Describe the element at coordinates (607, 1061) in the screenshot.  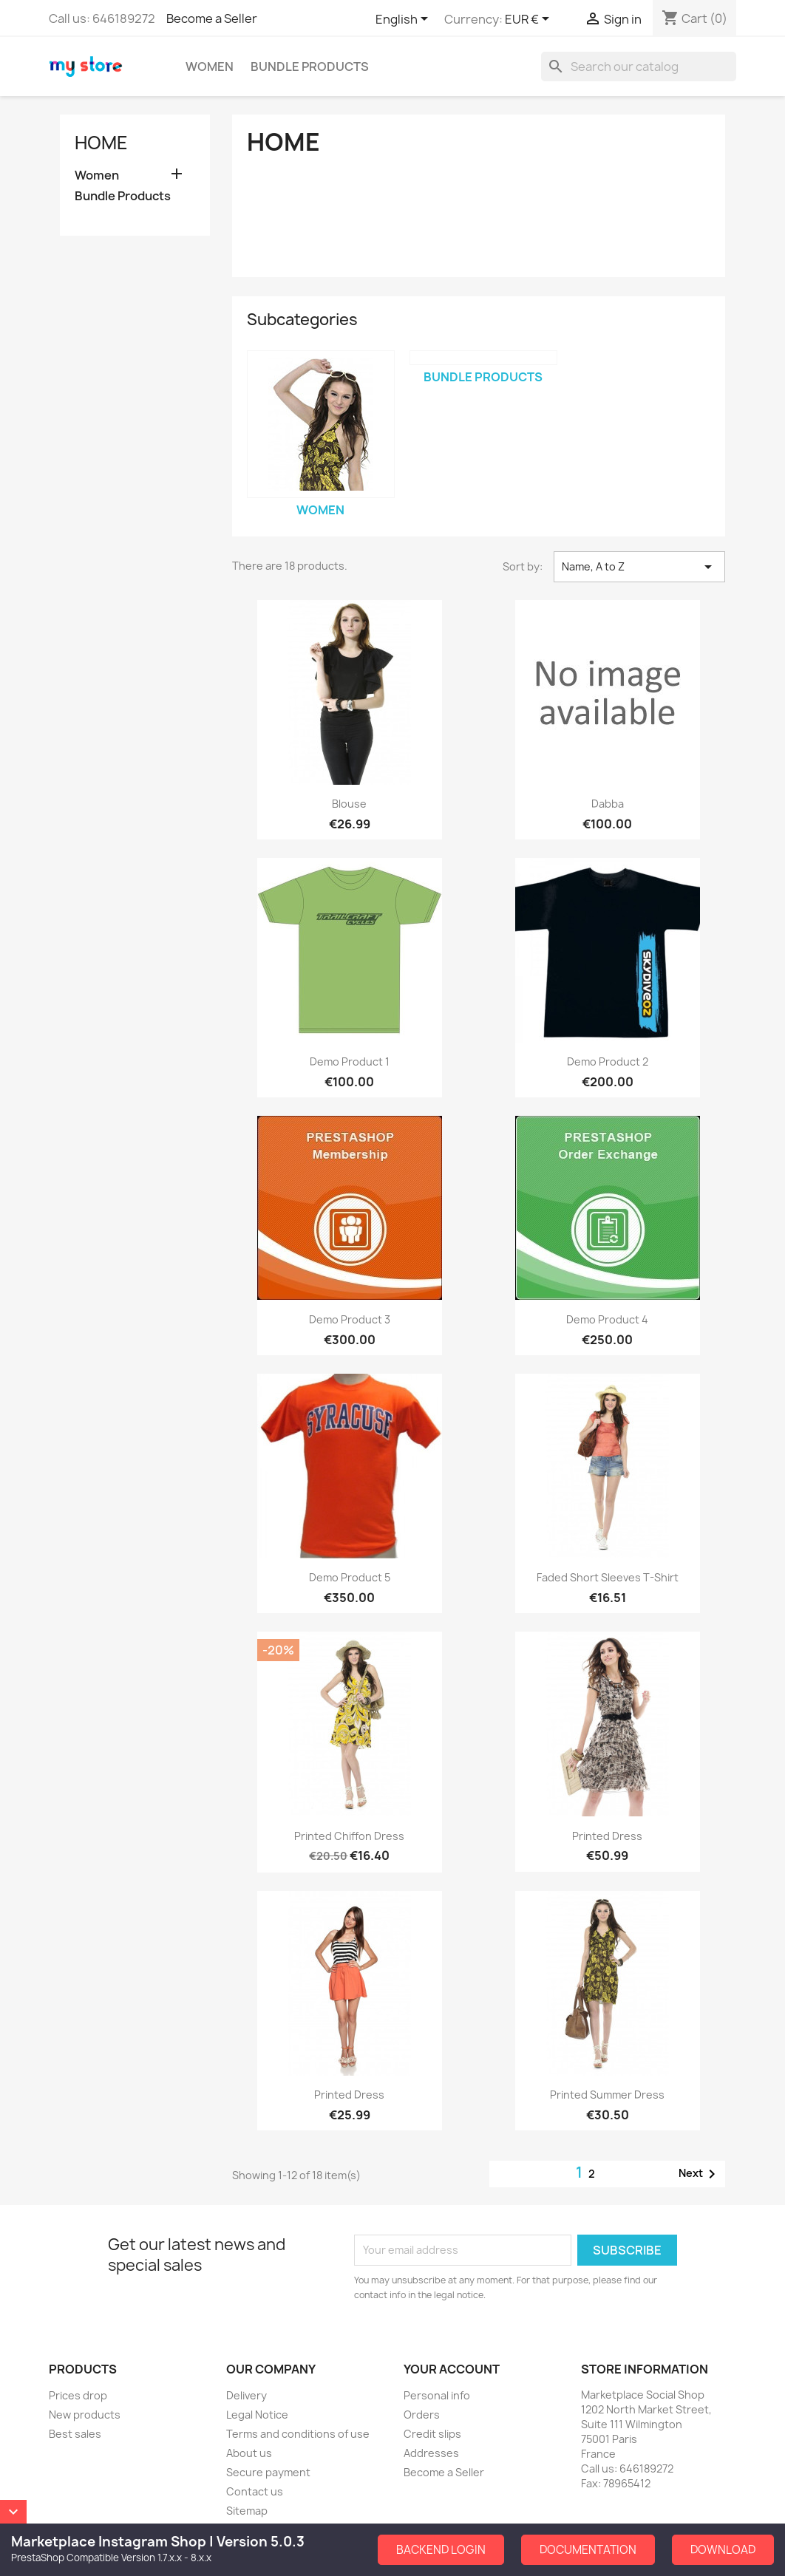
I see `Demo Product 2` at that location.